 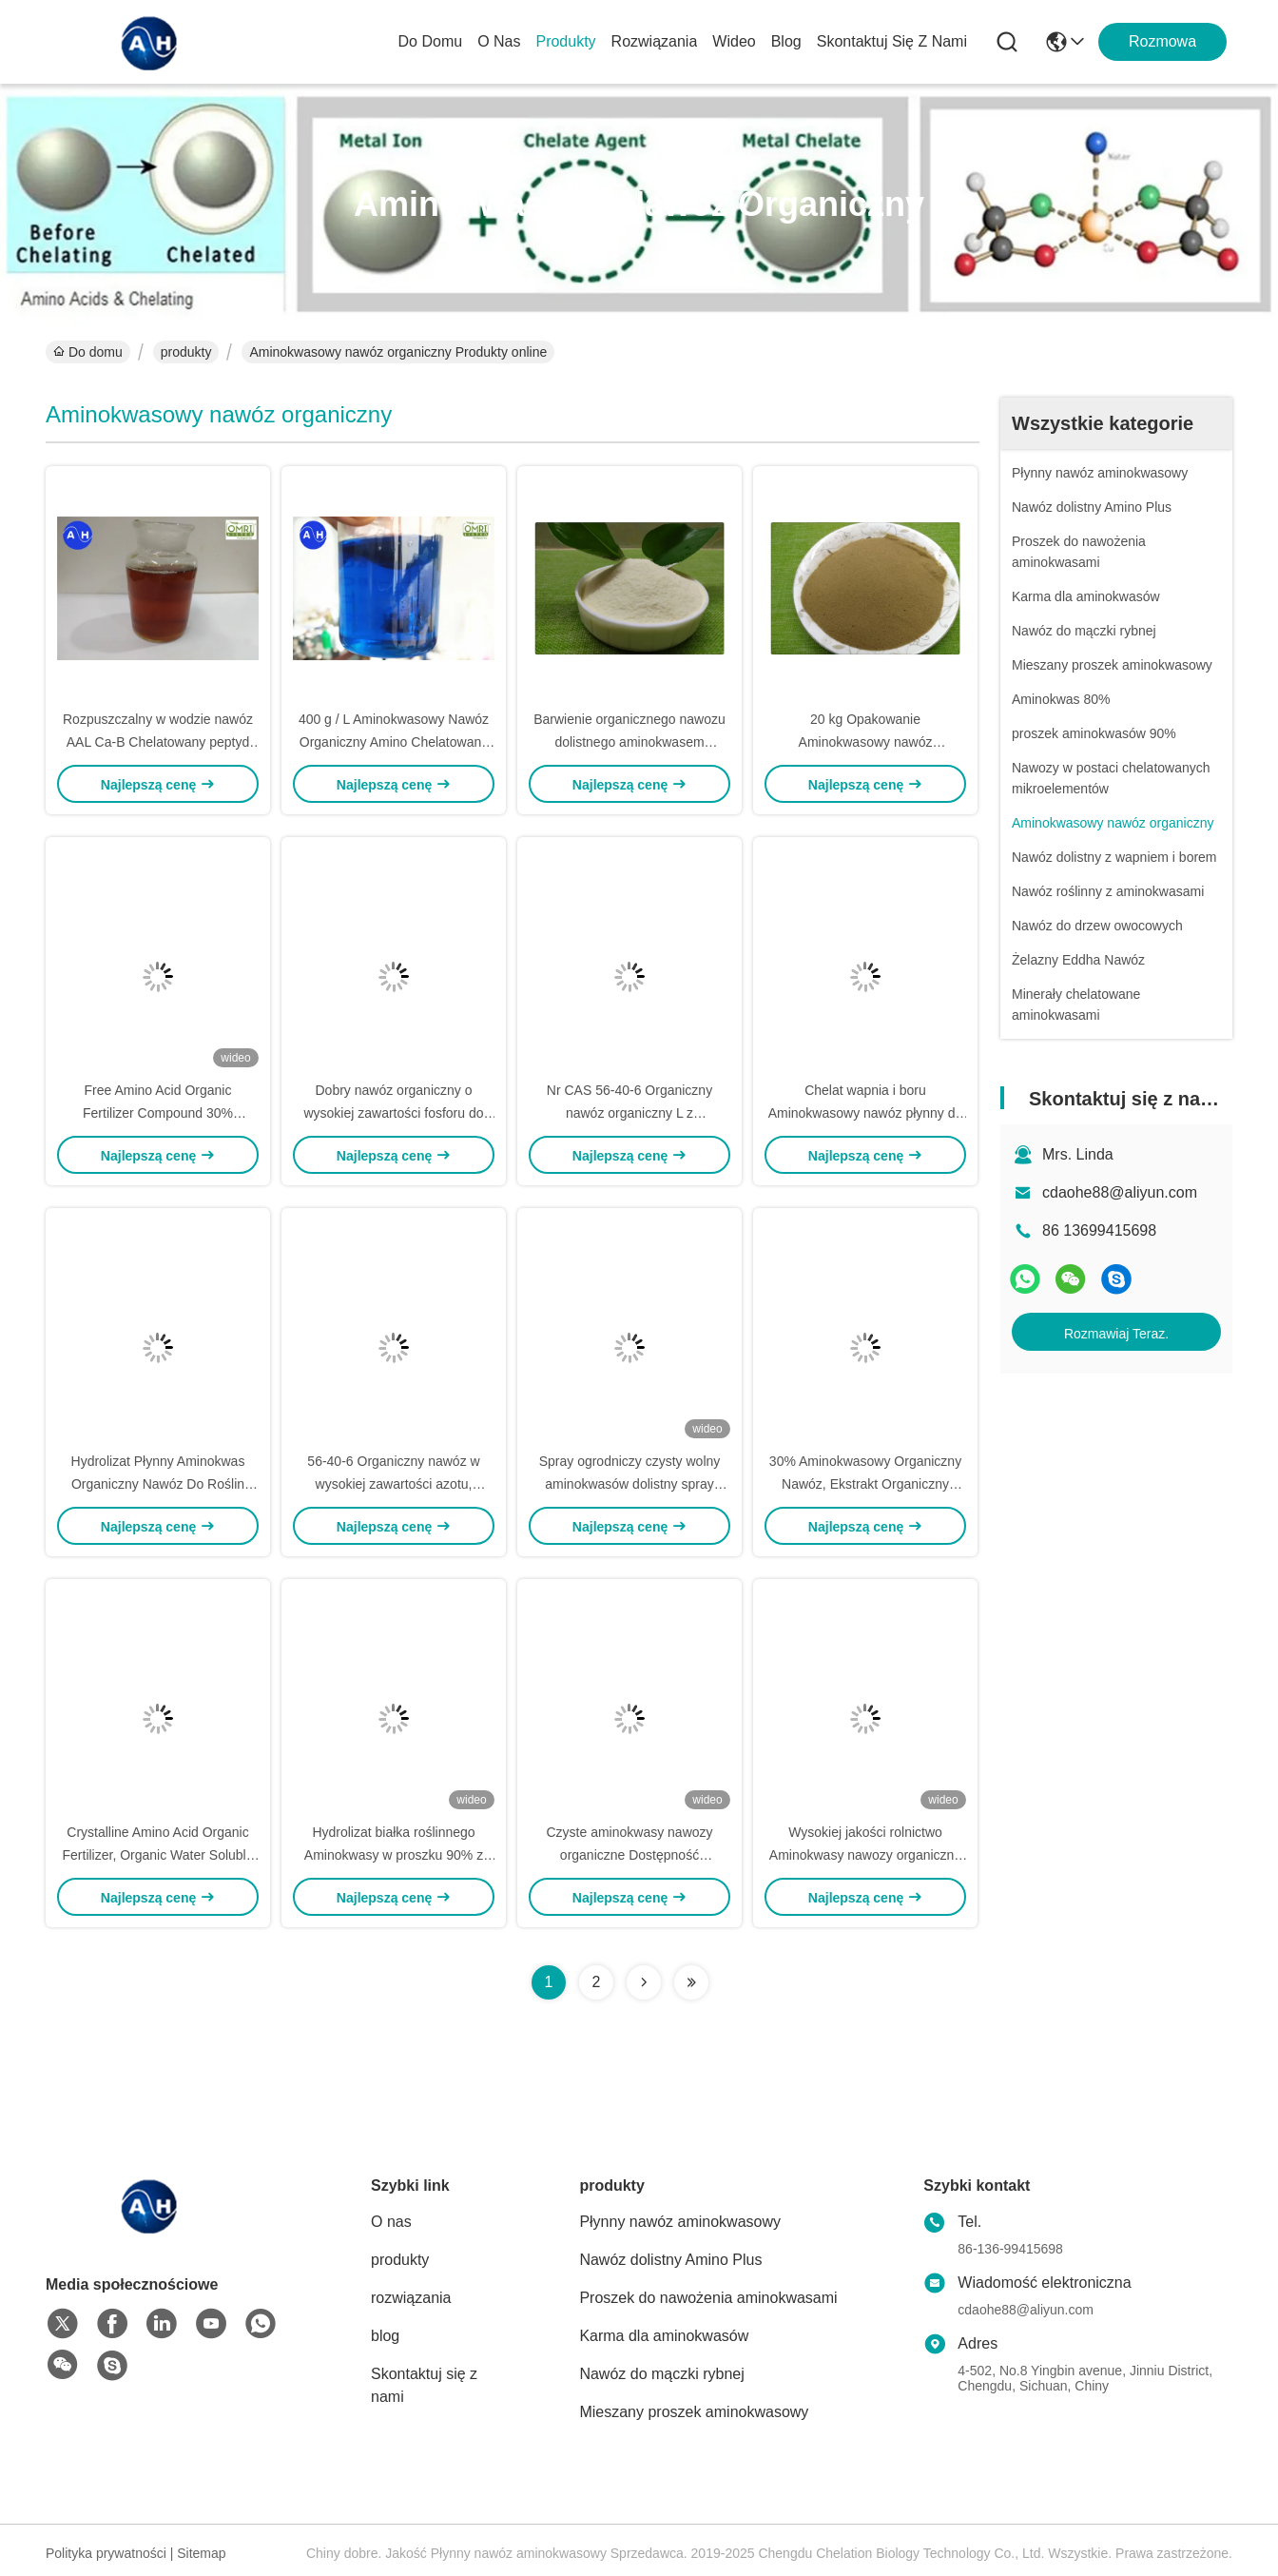 I want to click on Chelat wapnia i boru Aminokwasowy nawóz płynny do zaprawiania owoców mango, so click(x=865, y=1113).